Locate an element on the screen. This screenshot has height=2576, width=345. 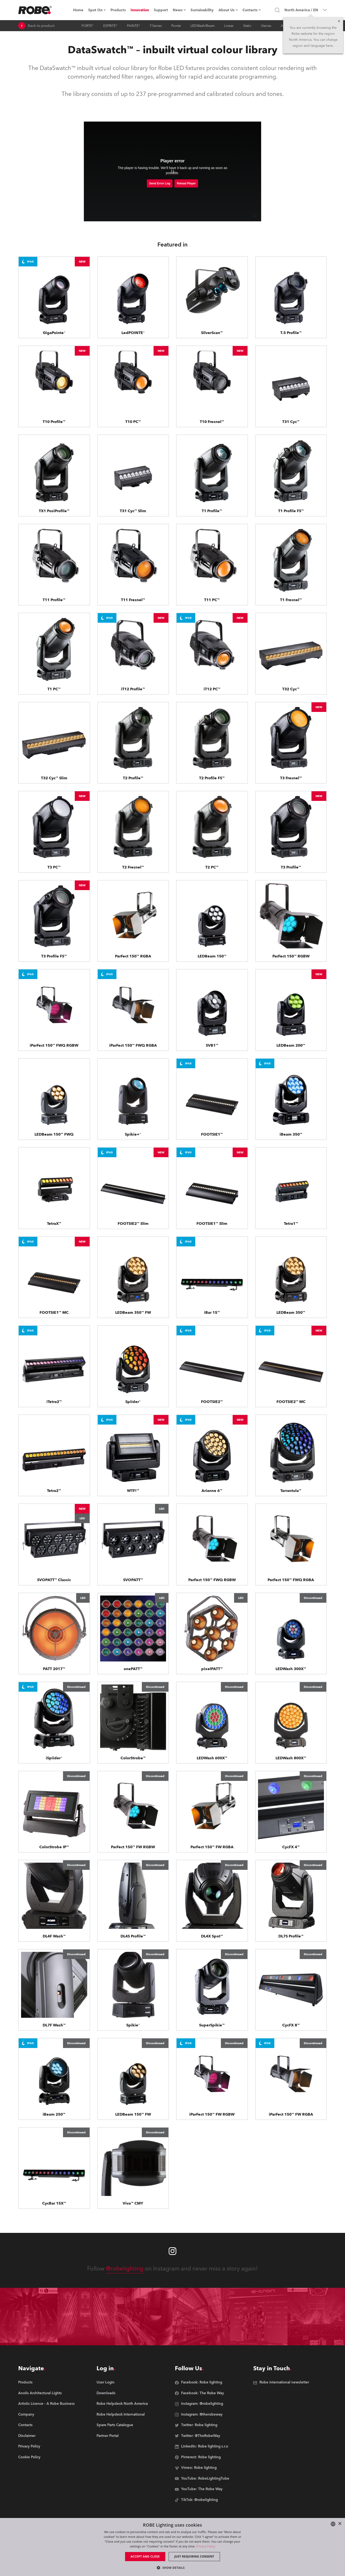
Accept and close [button] is located at coordinates (145, 2556).